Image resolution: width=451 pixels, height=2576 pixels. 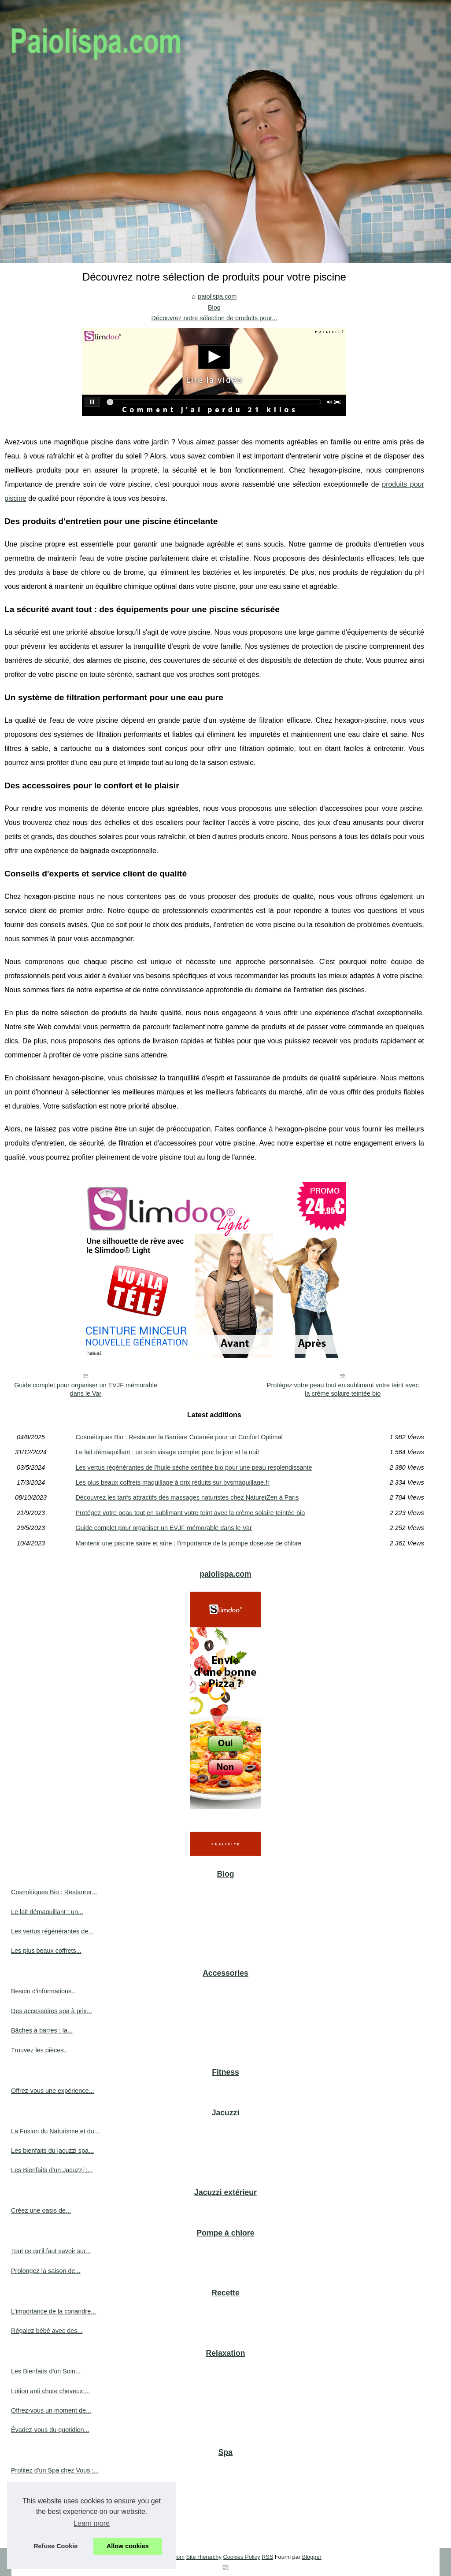 I want to click on Le lait démaquillant : un..., so click(x=47, y=1911).